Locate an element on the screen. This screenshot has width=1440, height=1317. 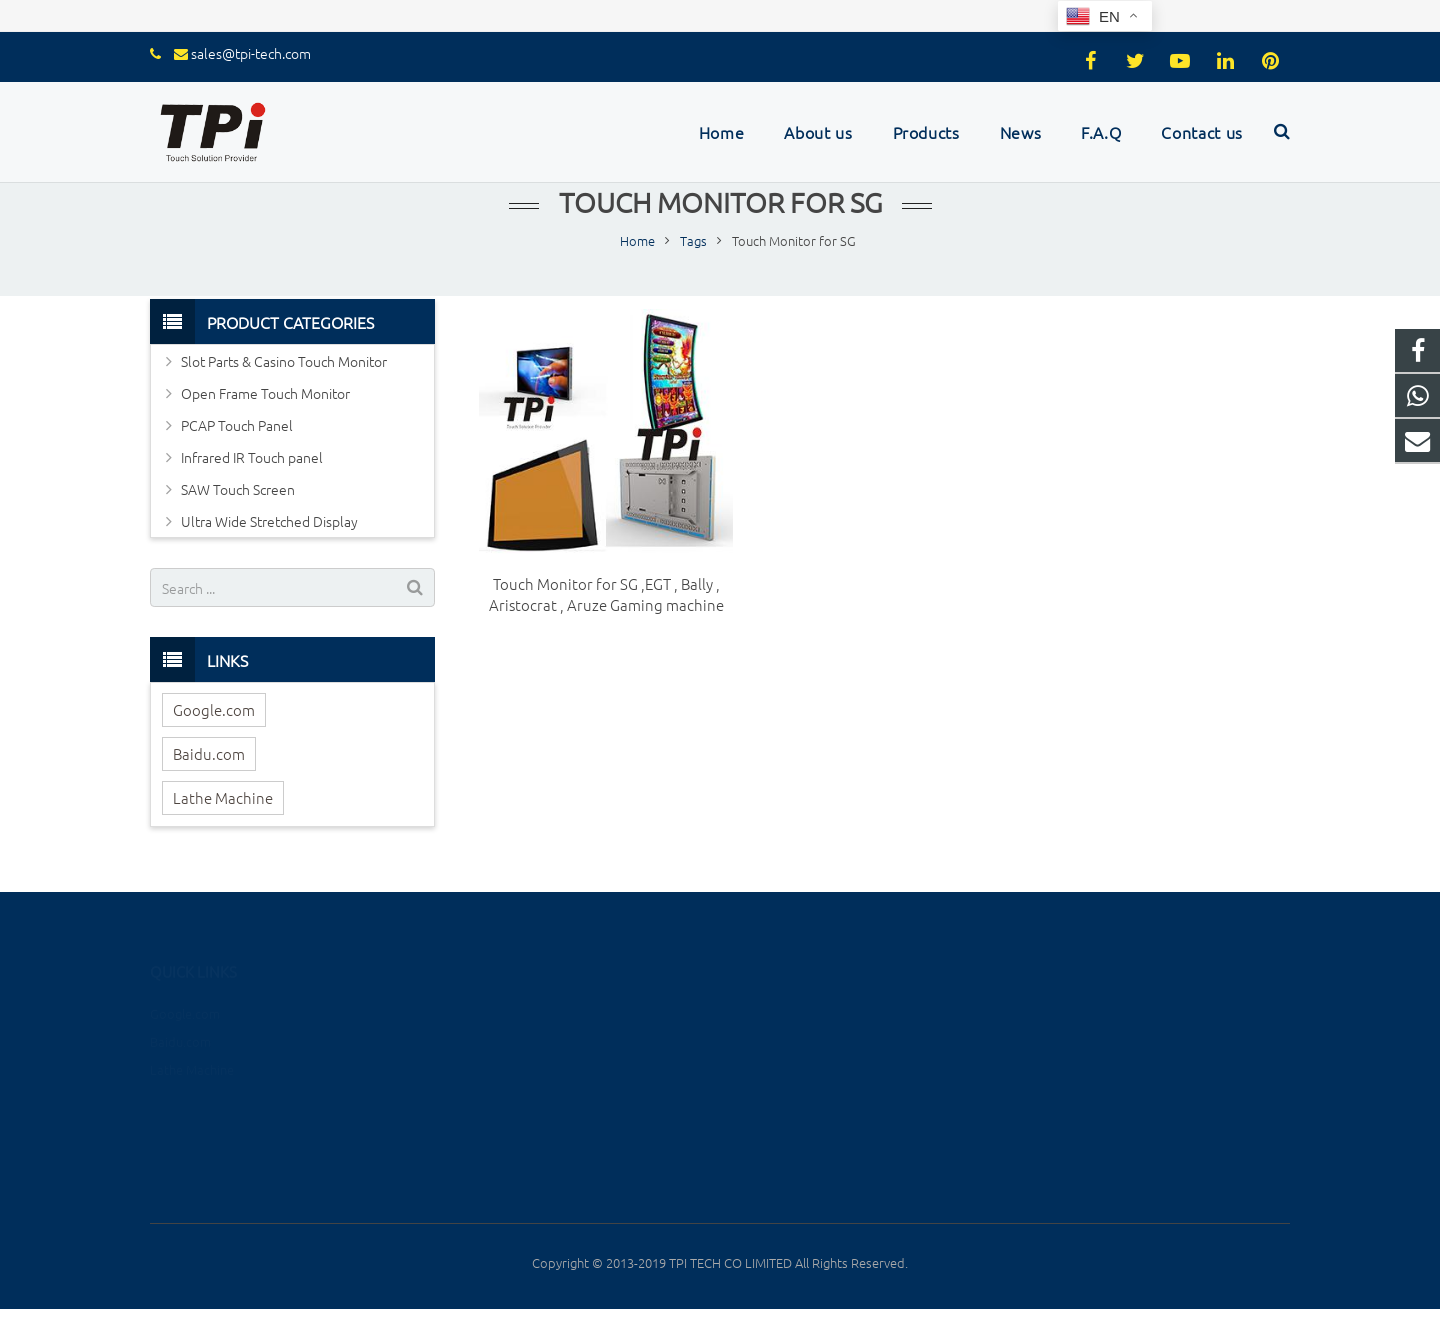
Touch Monitor for SG ,EGT , Bally , Aristocrat , Aruze Gaming machine is located at coordinates (606, 594).